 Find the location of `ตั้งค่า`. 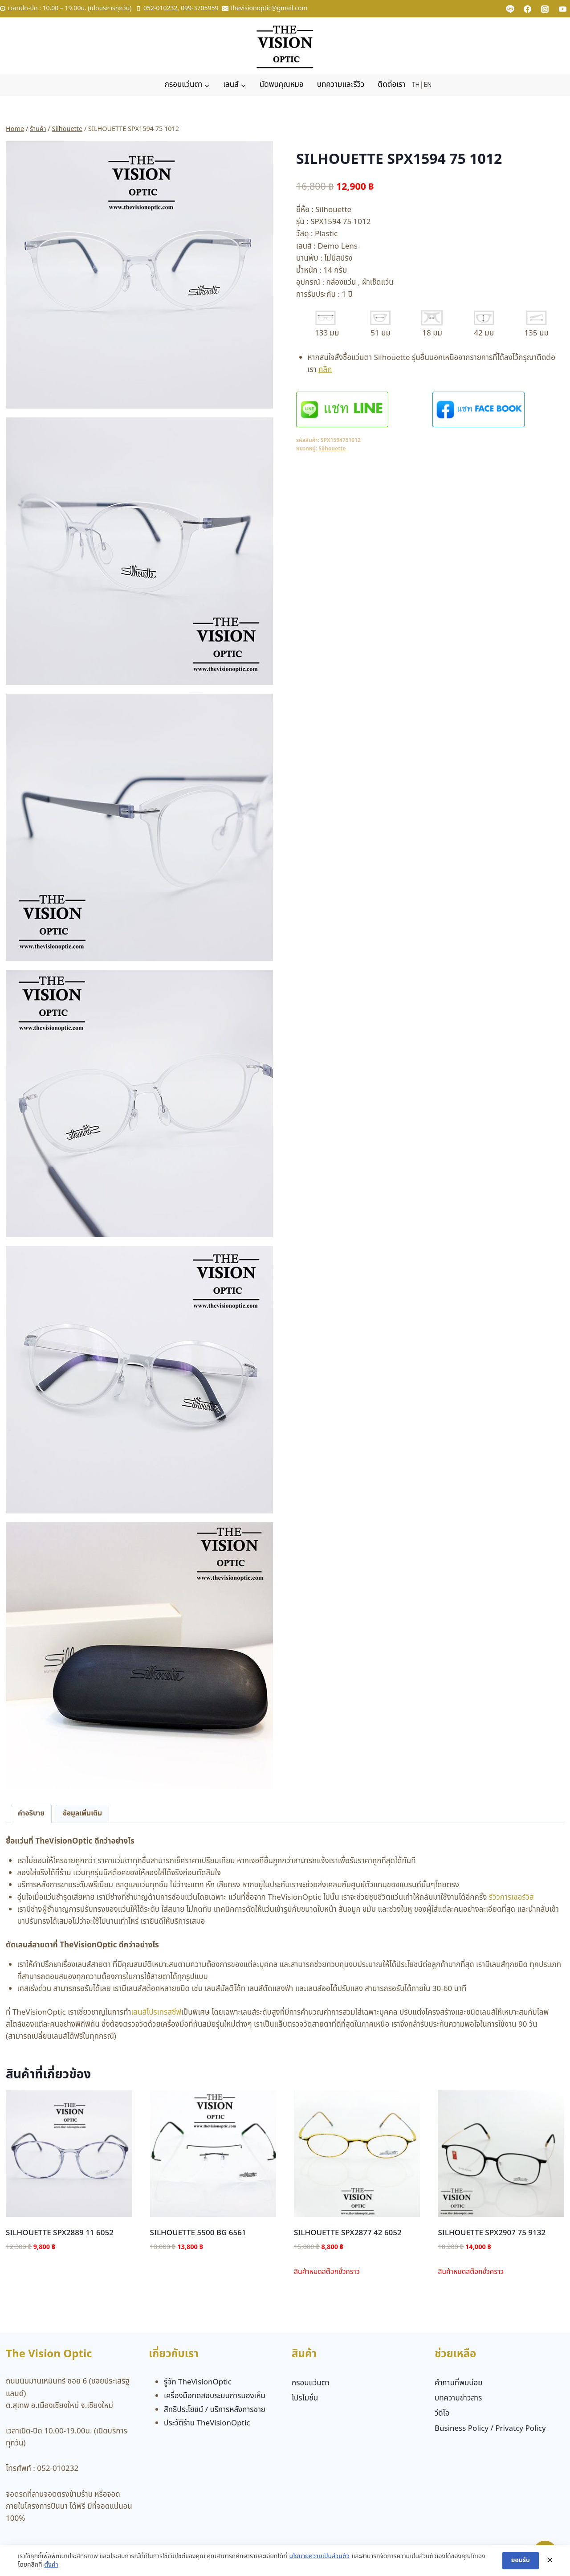

ตั้งค่า is located at coordinates (51, 2564).